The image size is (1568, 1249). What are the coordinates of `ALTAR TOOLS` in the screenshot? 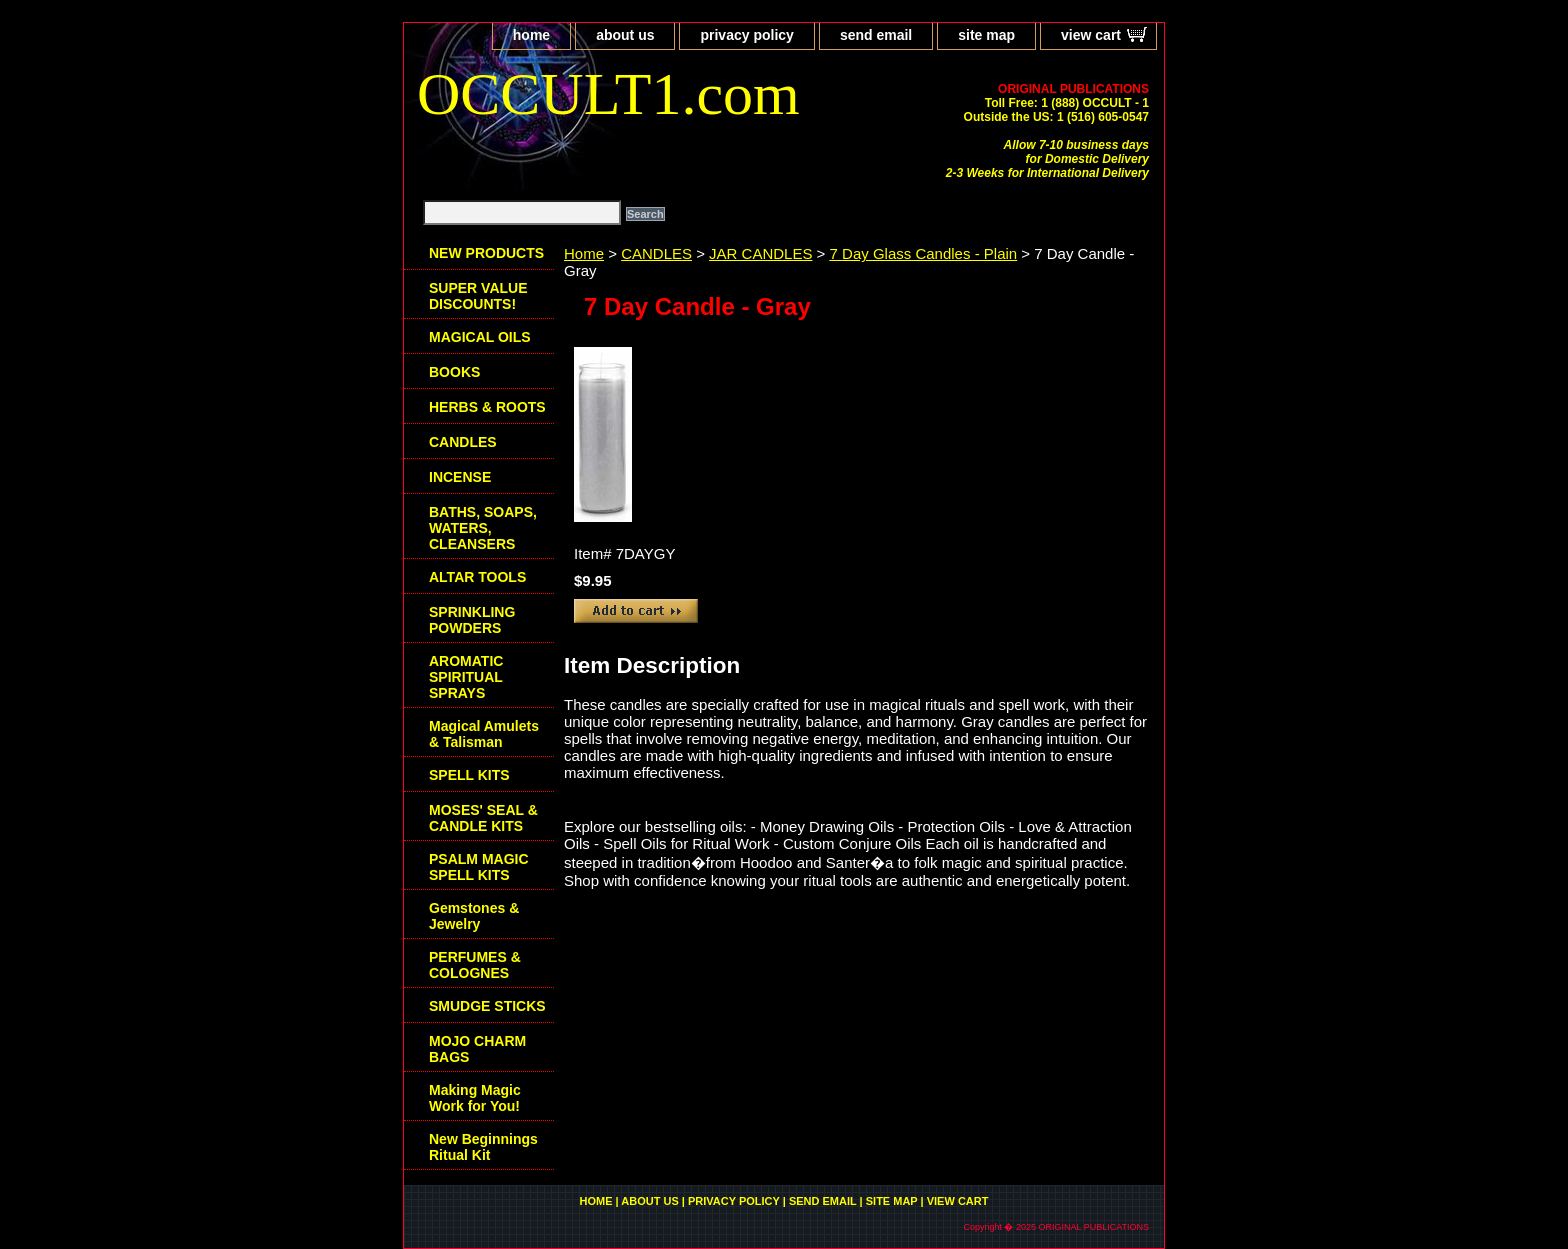 It's located at (477, 577).